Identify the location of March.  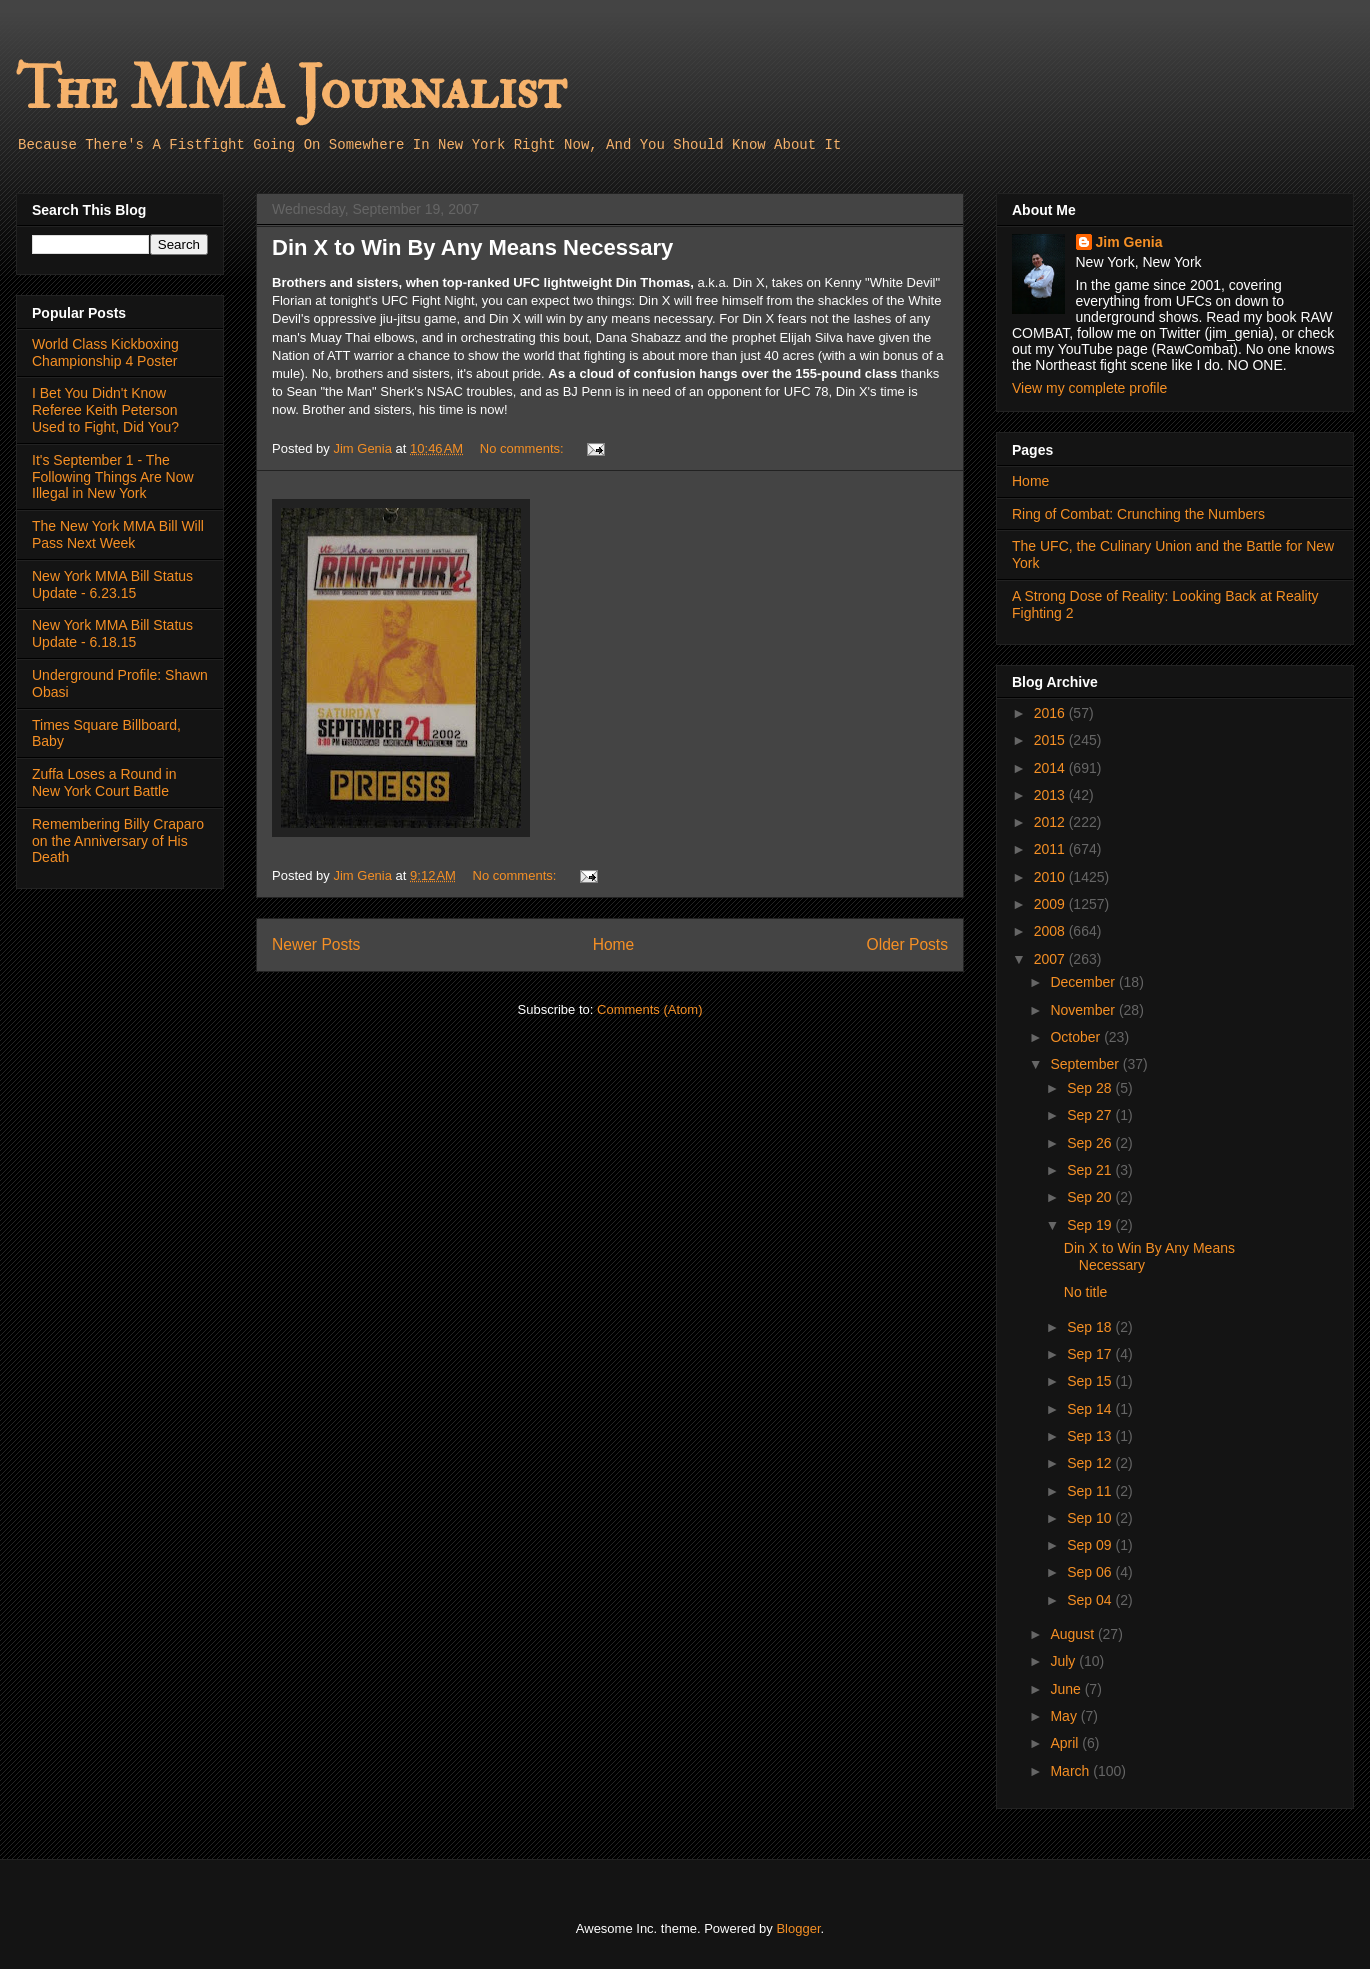
(1071, 1771).